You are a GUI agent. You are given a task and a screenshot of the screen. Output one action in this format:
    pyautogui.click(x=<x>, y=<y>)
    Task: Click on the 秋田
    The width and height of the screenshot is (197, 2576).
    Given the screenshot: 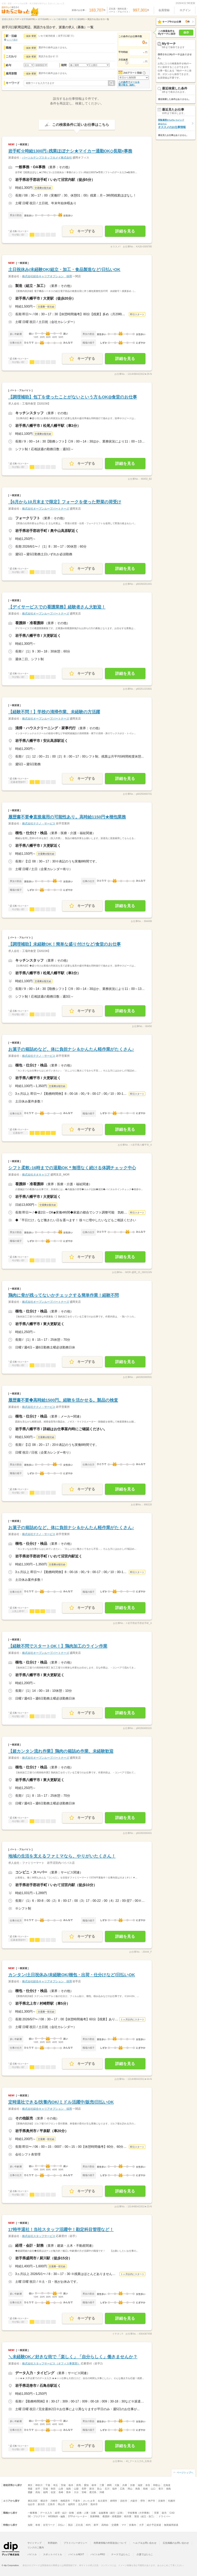 What is the action you would take?
    pyautogui.click(x=53, y=2488)
    